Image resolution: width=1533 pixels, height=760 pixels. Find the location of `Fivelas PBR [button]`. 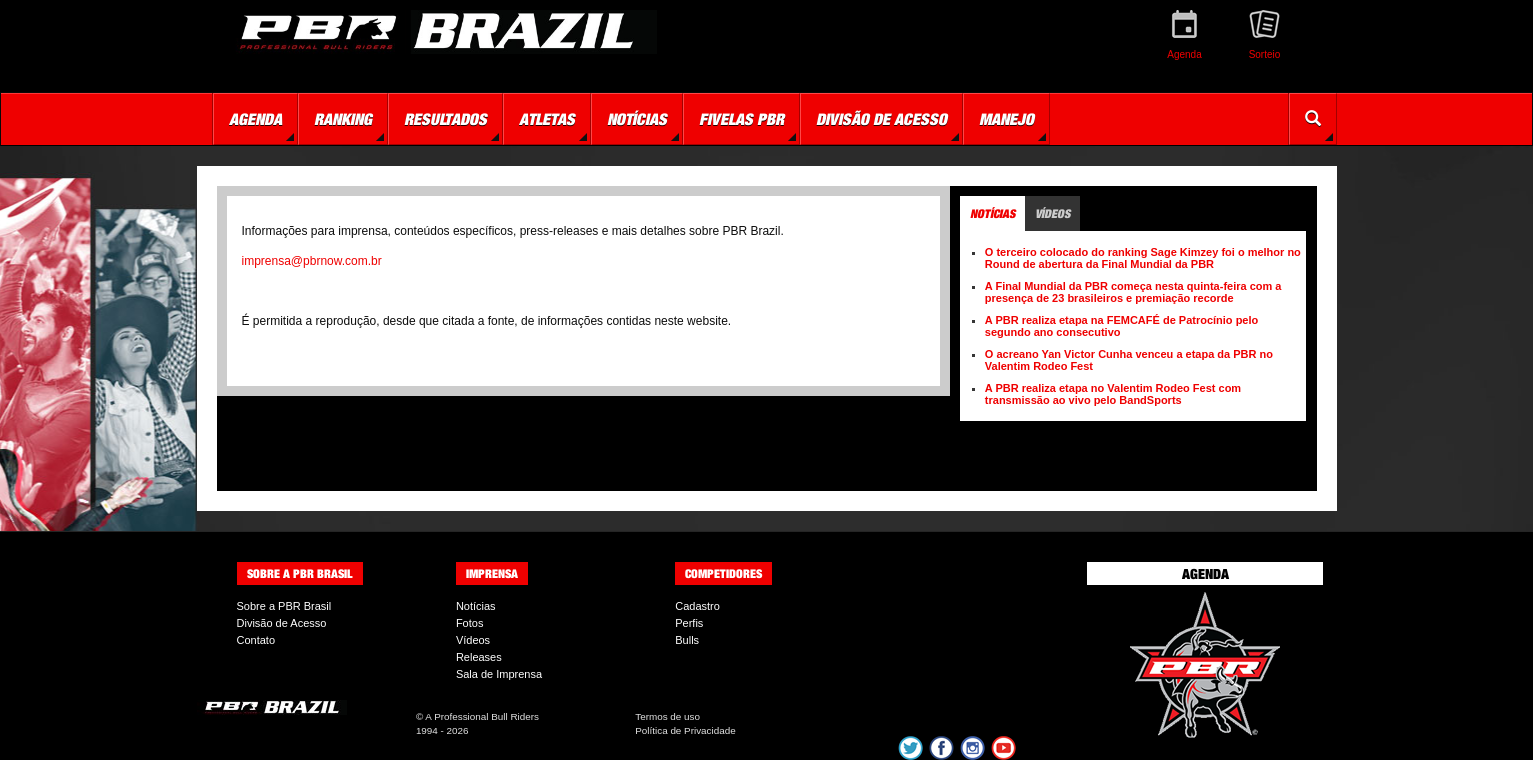

Fivelas PBR [button] is located at coordinates (741, 119).